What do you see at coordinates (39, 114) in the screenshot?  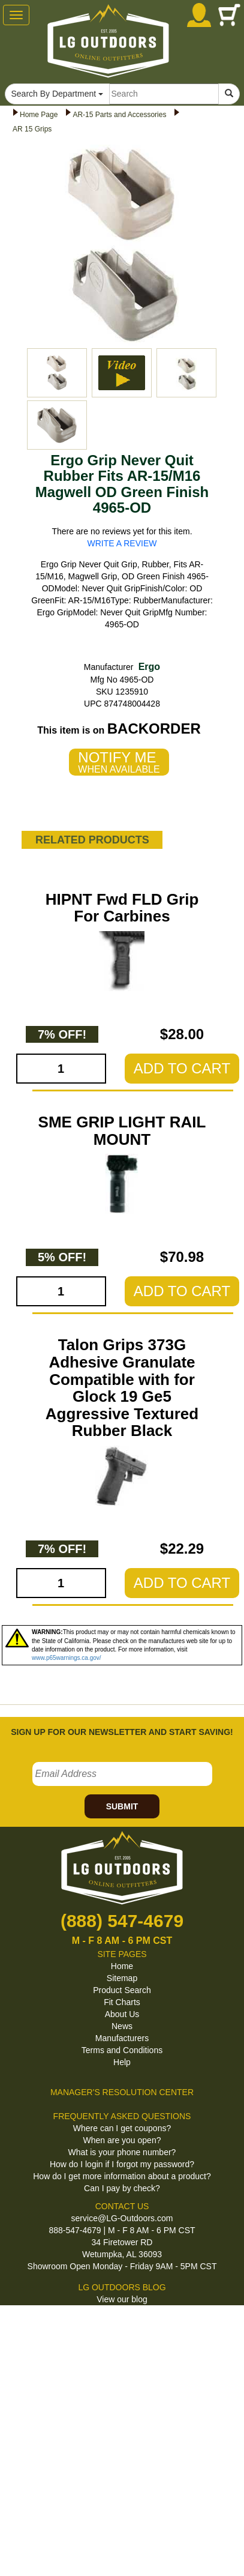 I see `Home Page` at bounding box center [39, 114].